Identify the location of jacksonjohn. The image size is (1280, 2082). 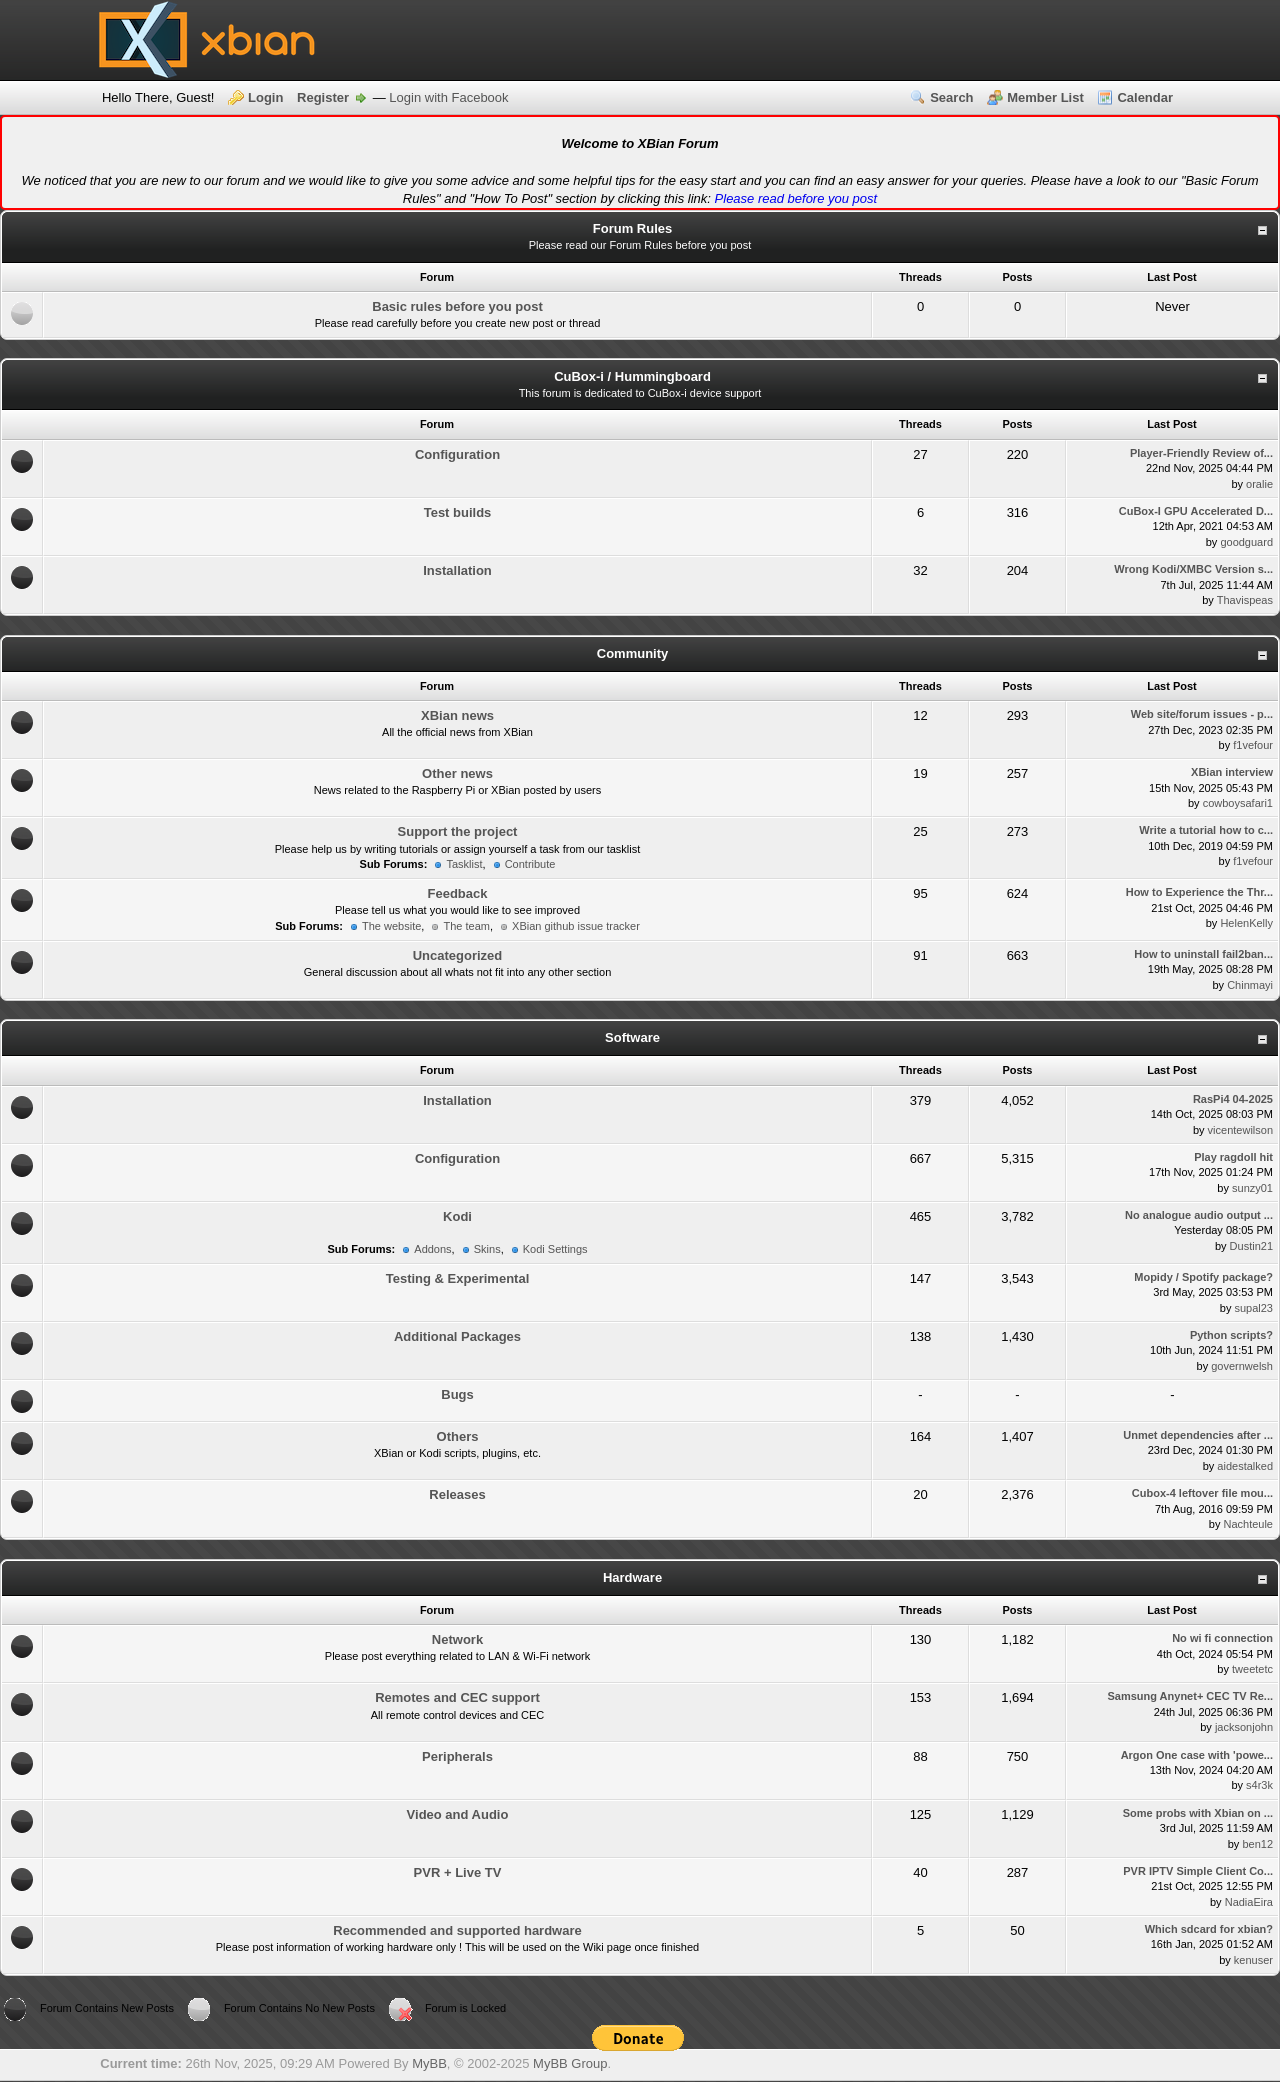
(1244, 1727).